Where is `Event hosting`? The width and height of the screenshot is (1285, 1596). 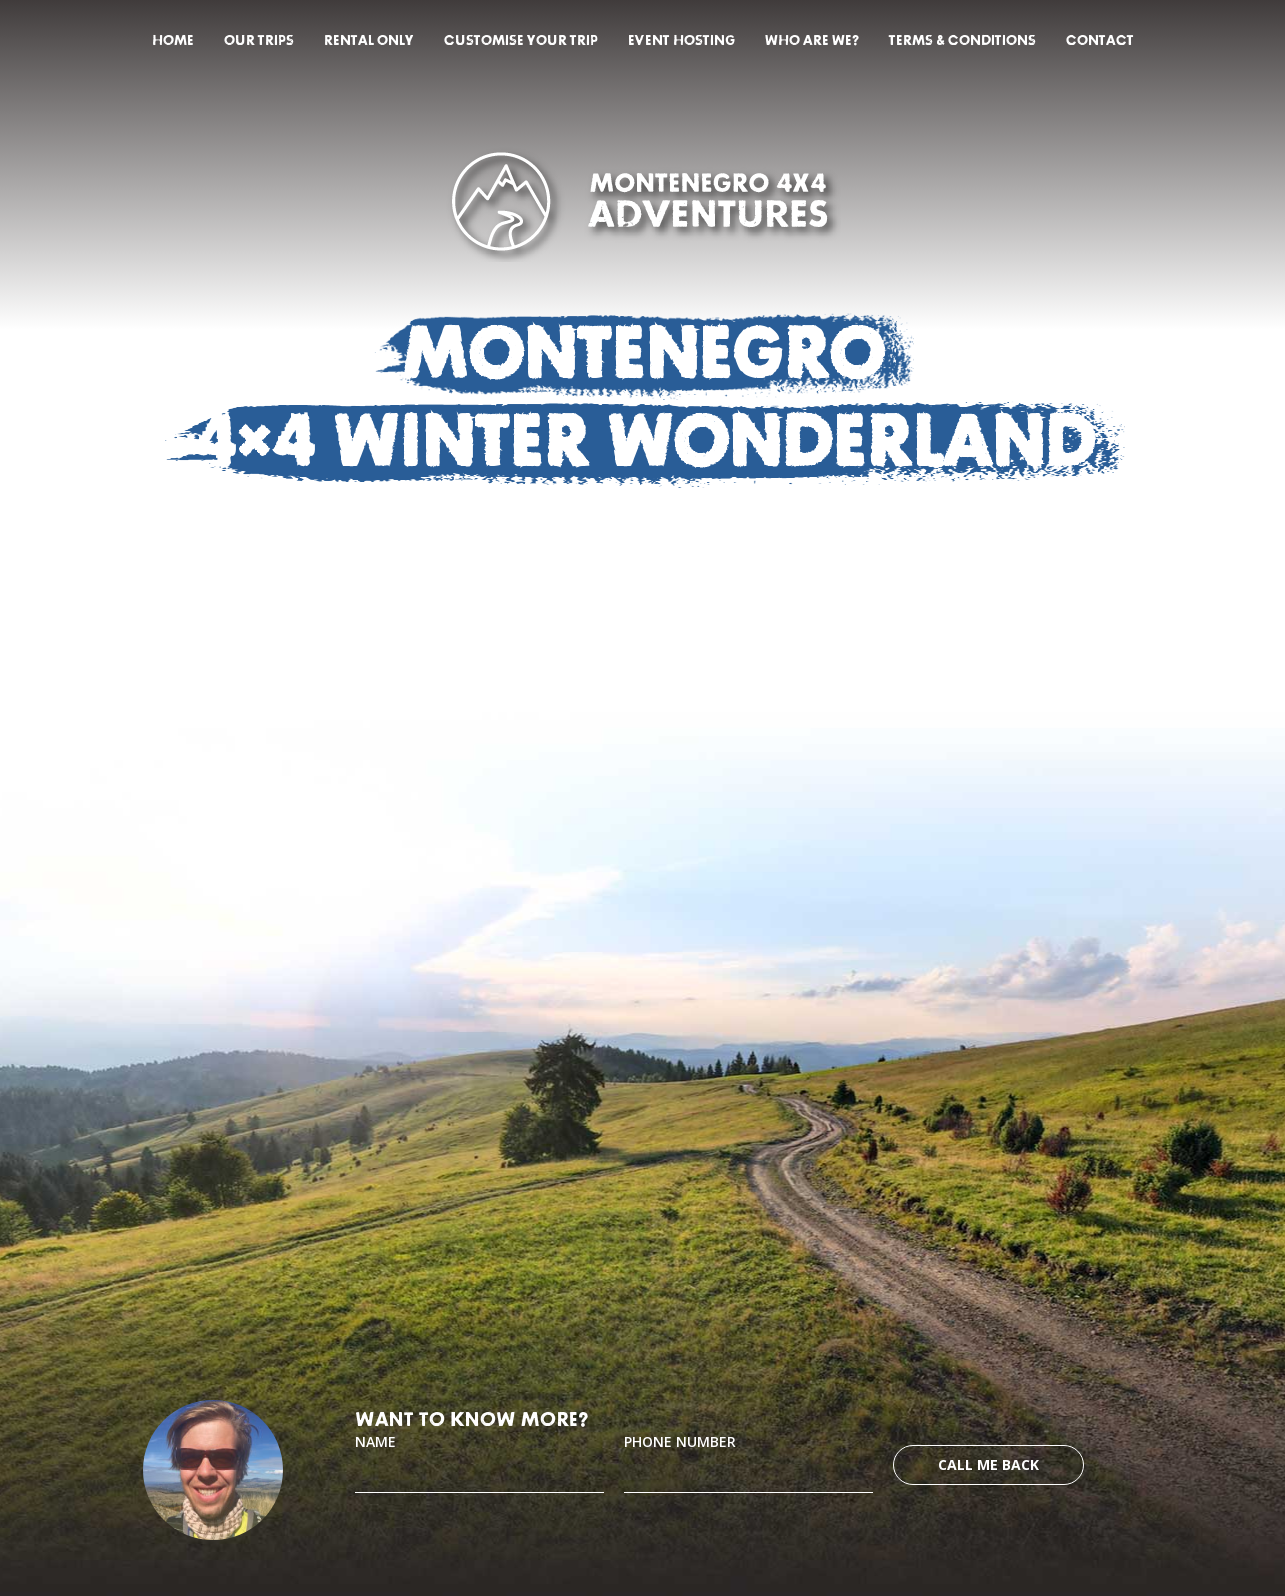 Event hosting is located at coordinates (681, 40).